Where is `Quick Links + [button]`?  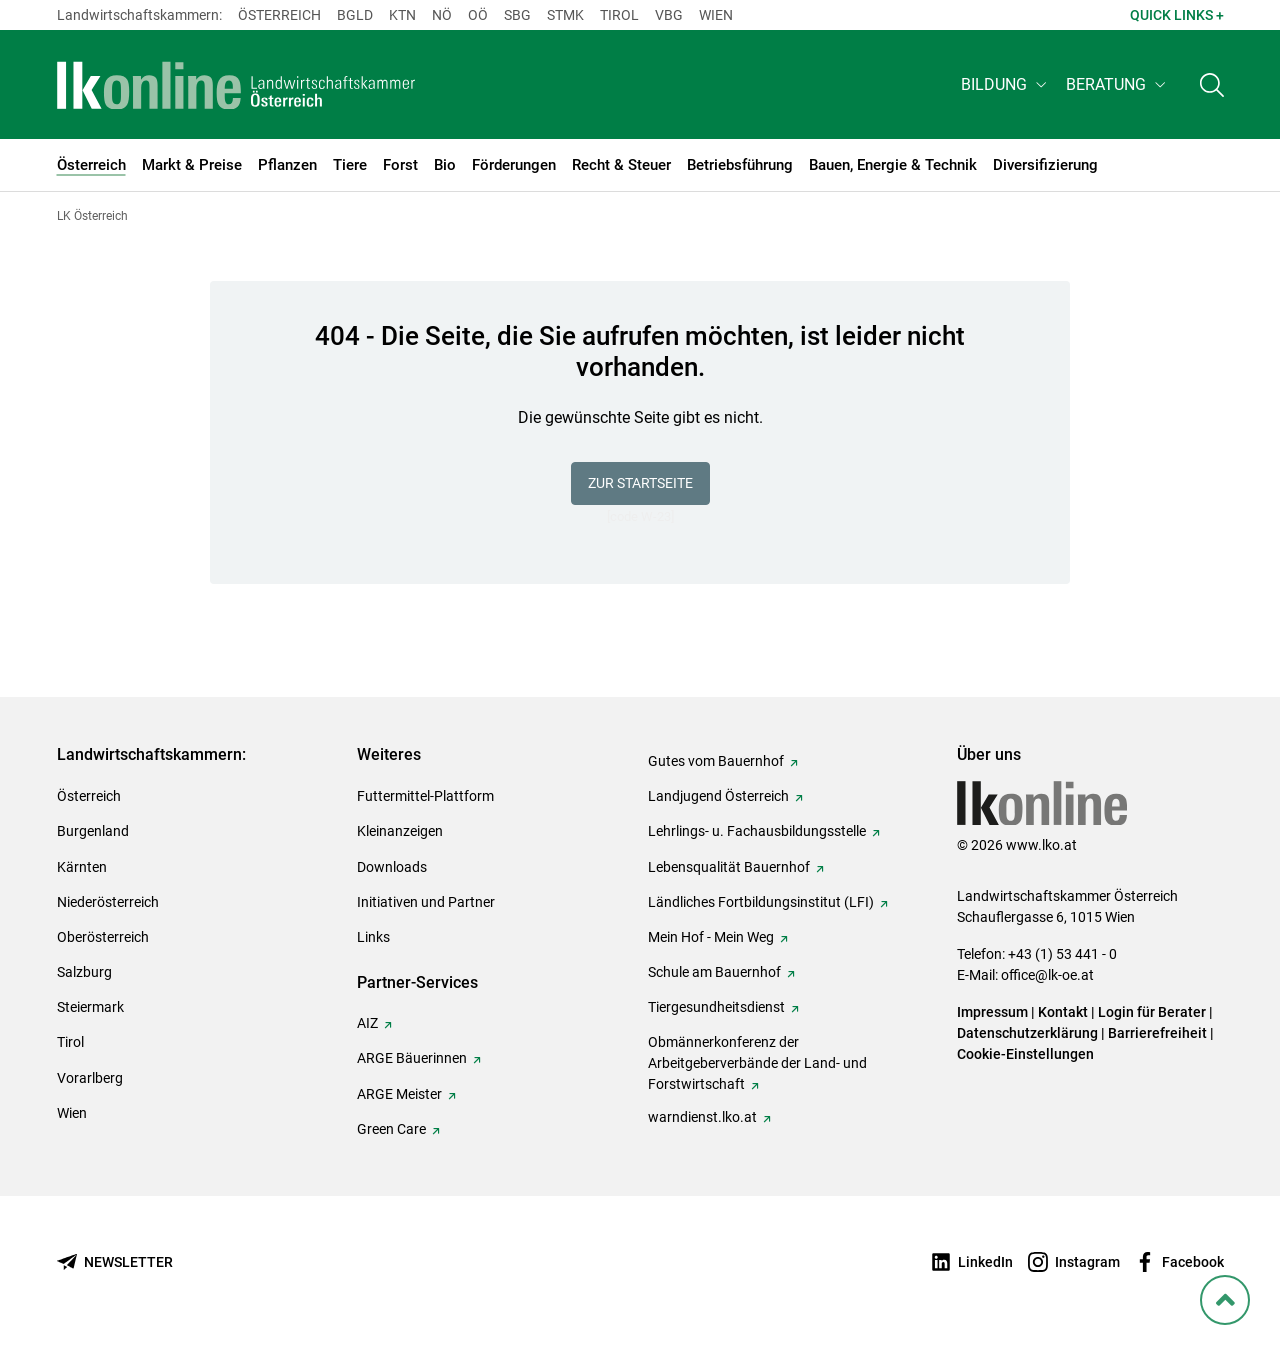 Quick Links + [button] is located at coordinates (1177, 15).